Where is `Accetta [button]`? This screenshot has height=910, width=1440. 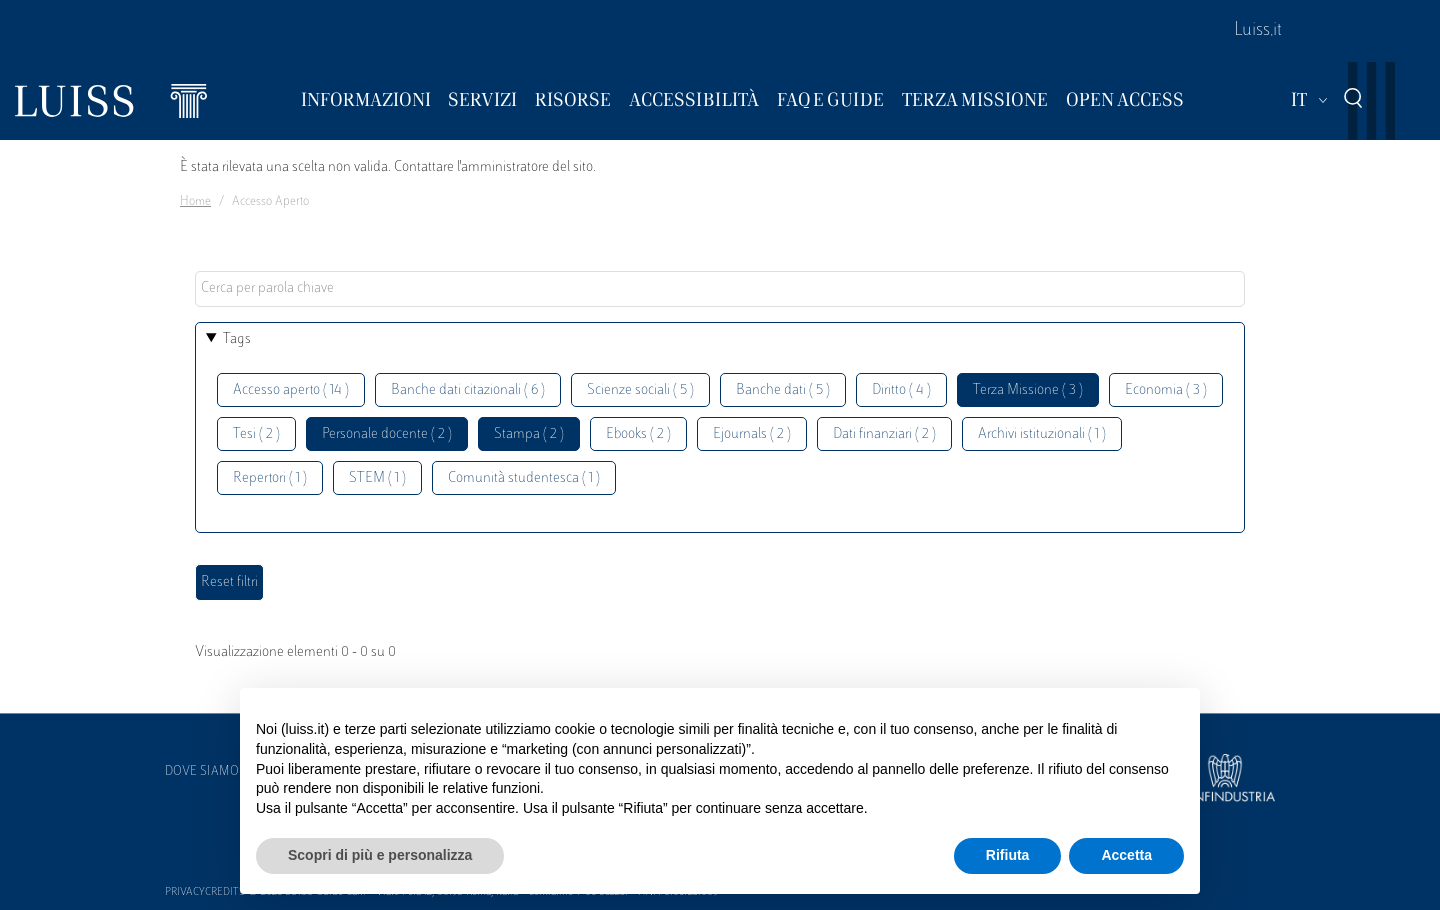 Accetta [button] is located at coordinates (1126, 855).